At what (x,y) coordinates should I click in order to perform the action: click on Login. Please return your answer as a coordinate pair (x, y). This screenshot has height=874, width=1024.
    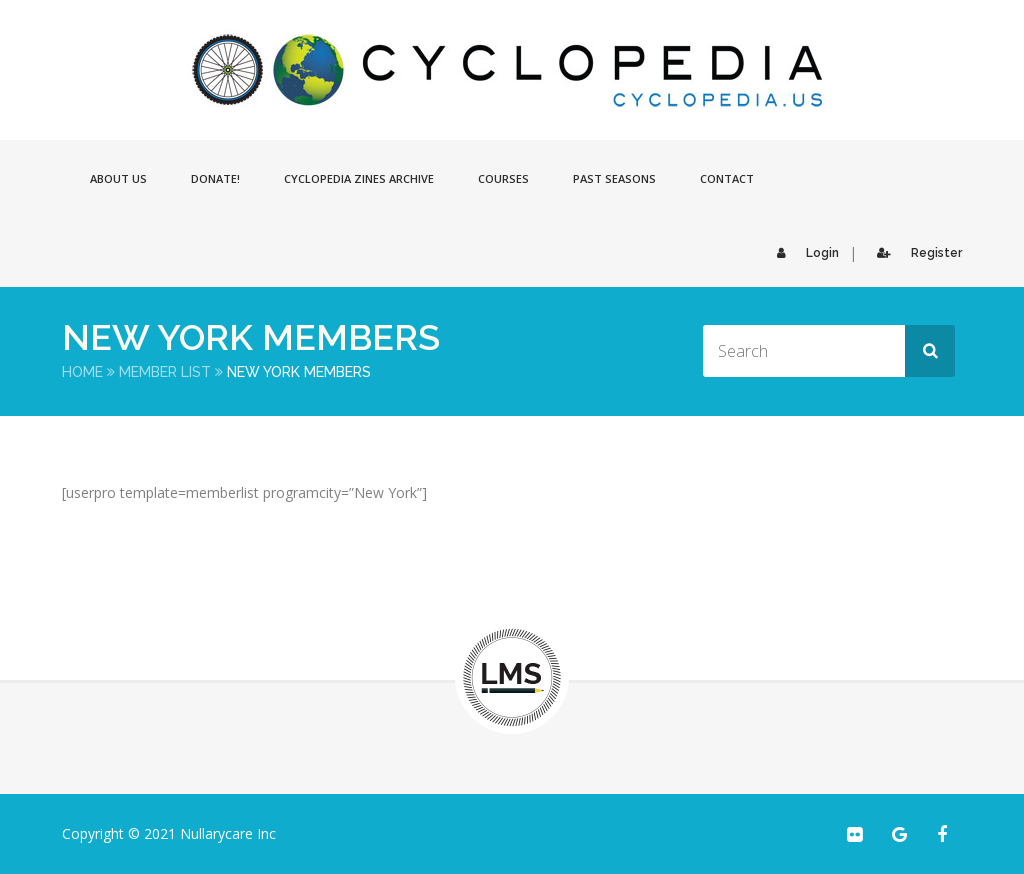
    Looking at the image, I should click on (803, 253).